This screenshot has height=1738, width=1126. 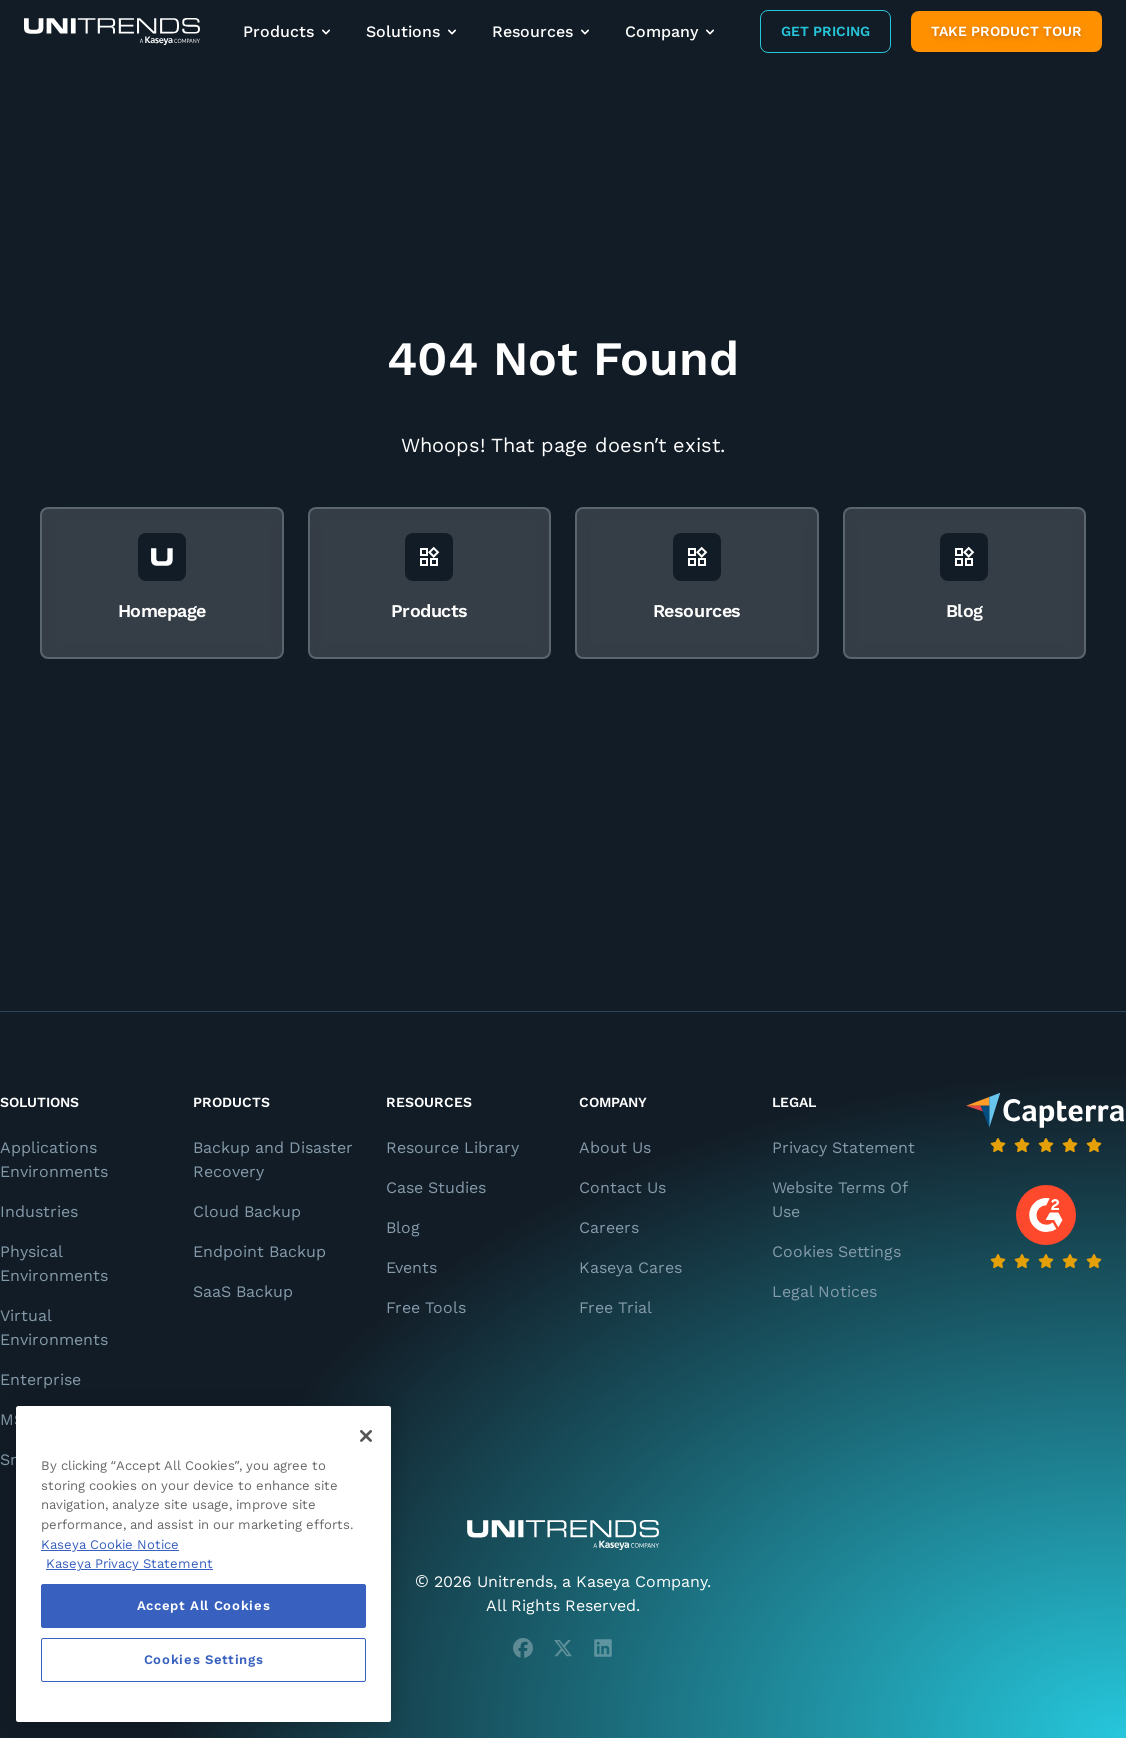 I want to click on [Backup and Recovery Solutions], so click(x=112, y=31).